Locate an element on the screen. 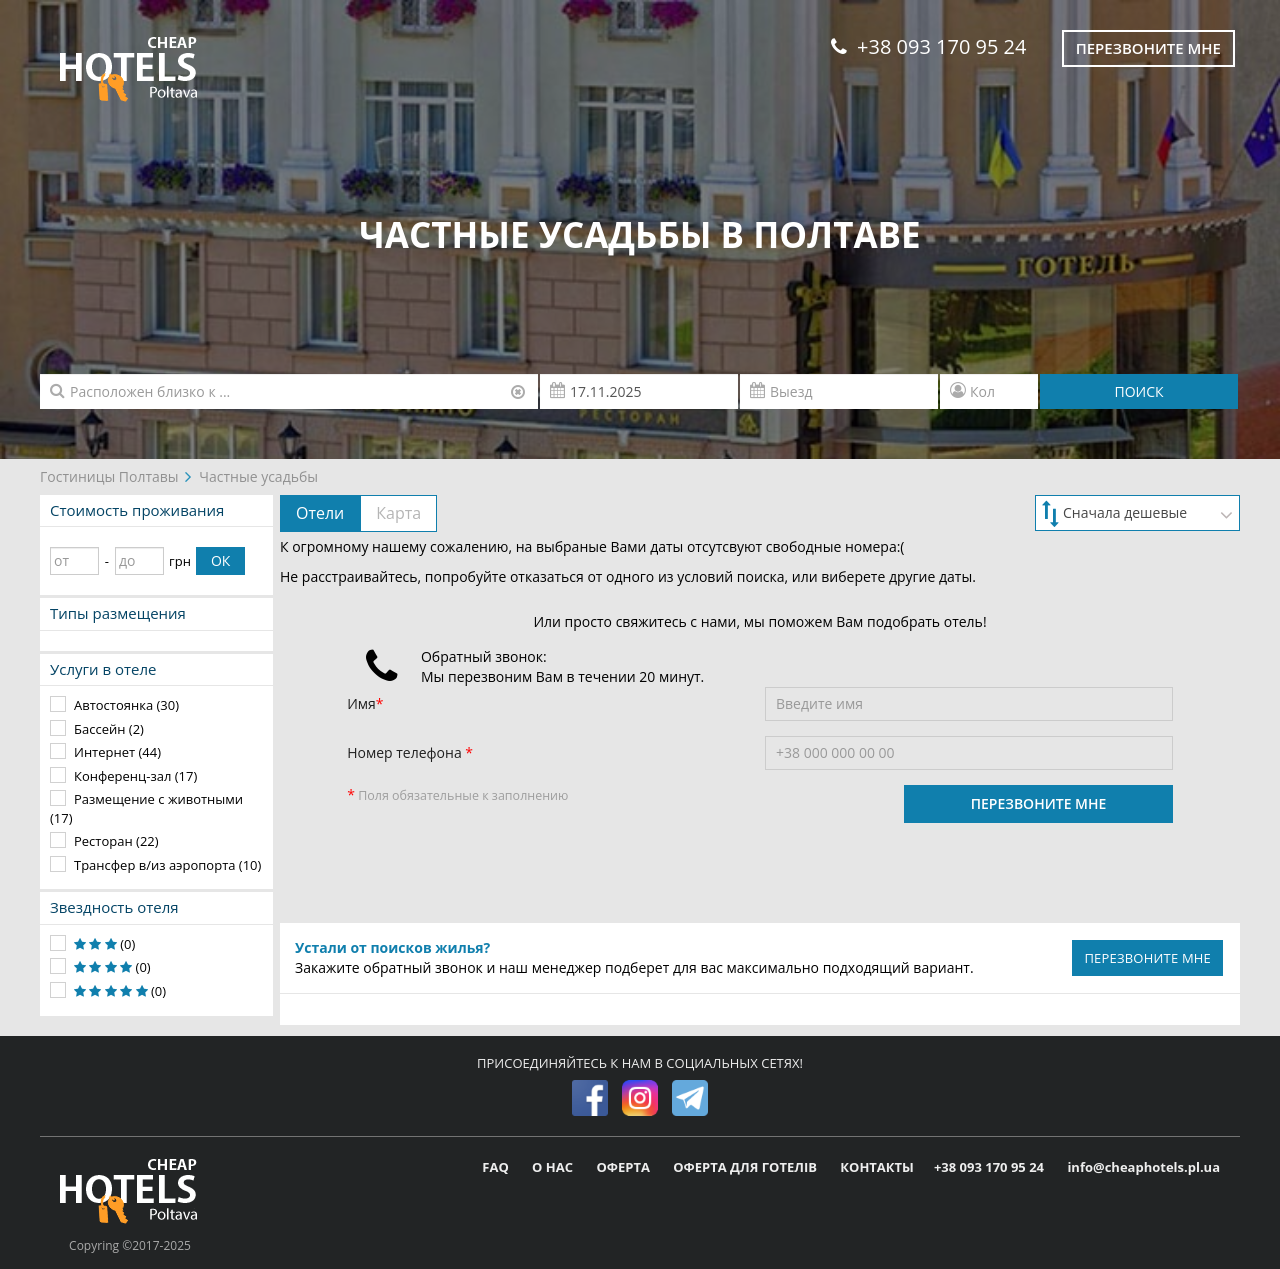  Номер телефона is located at coordinates (406, 752).